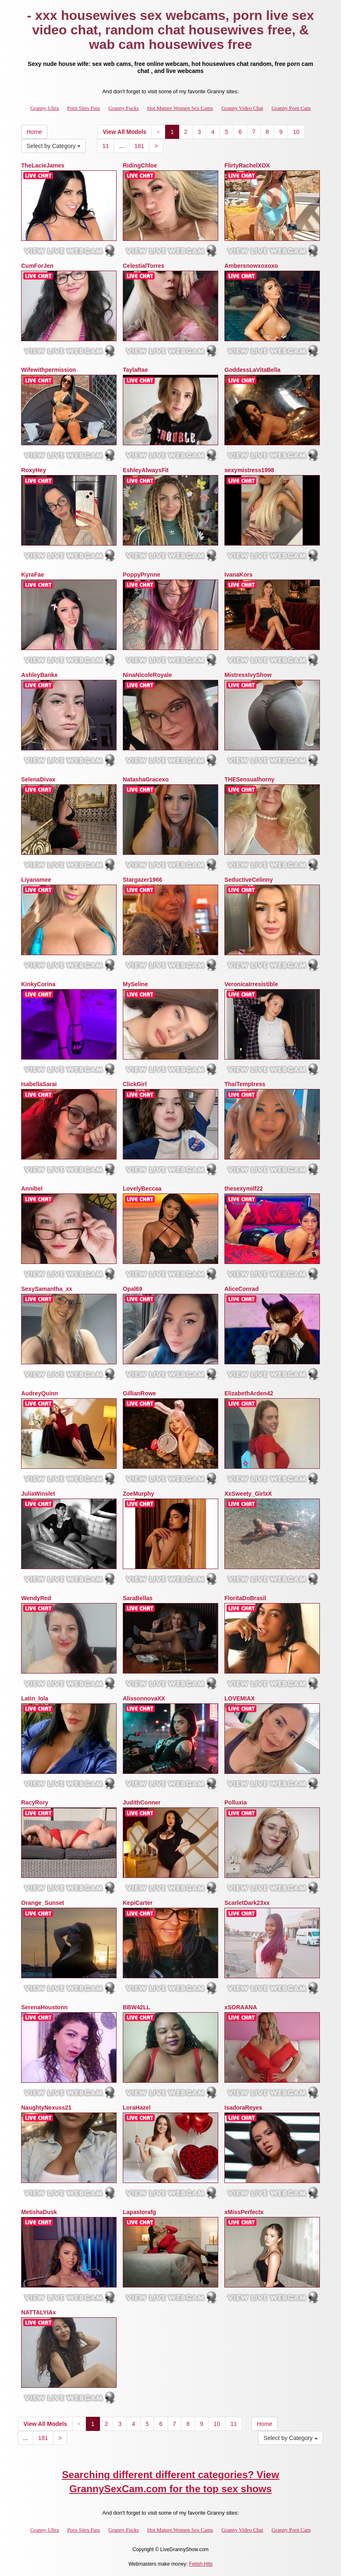 Image resolution: width=341 pixels, height=2576 pixels. I want to click on THESensualhorny, so click(249, 779).